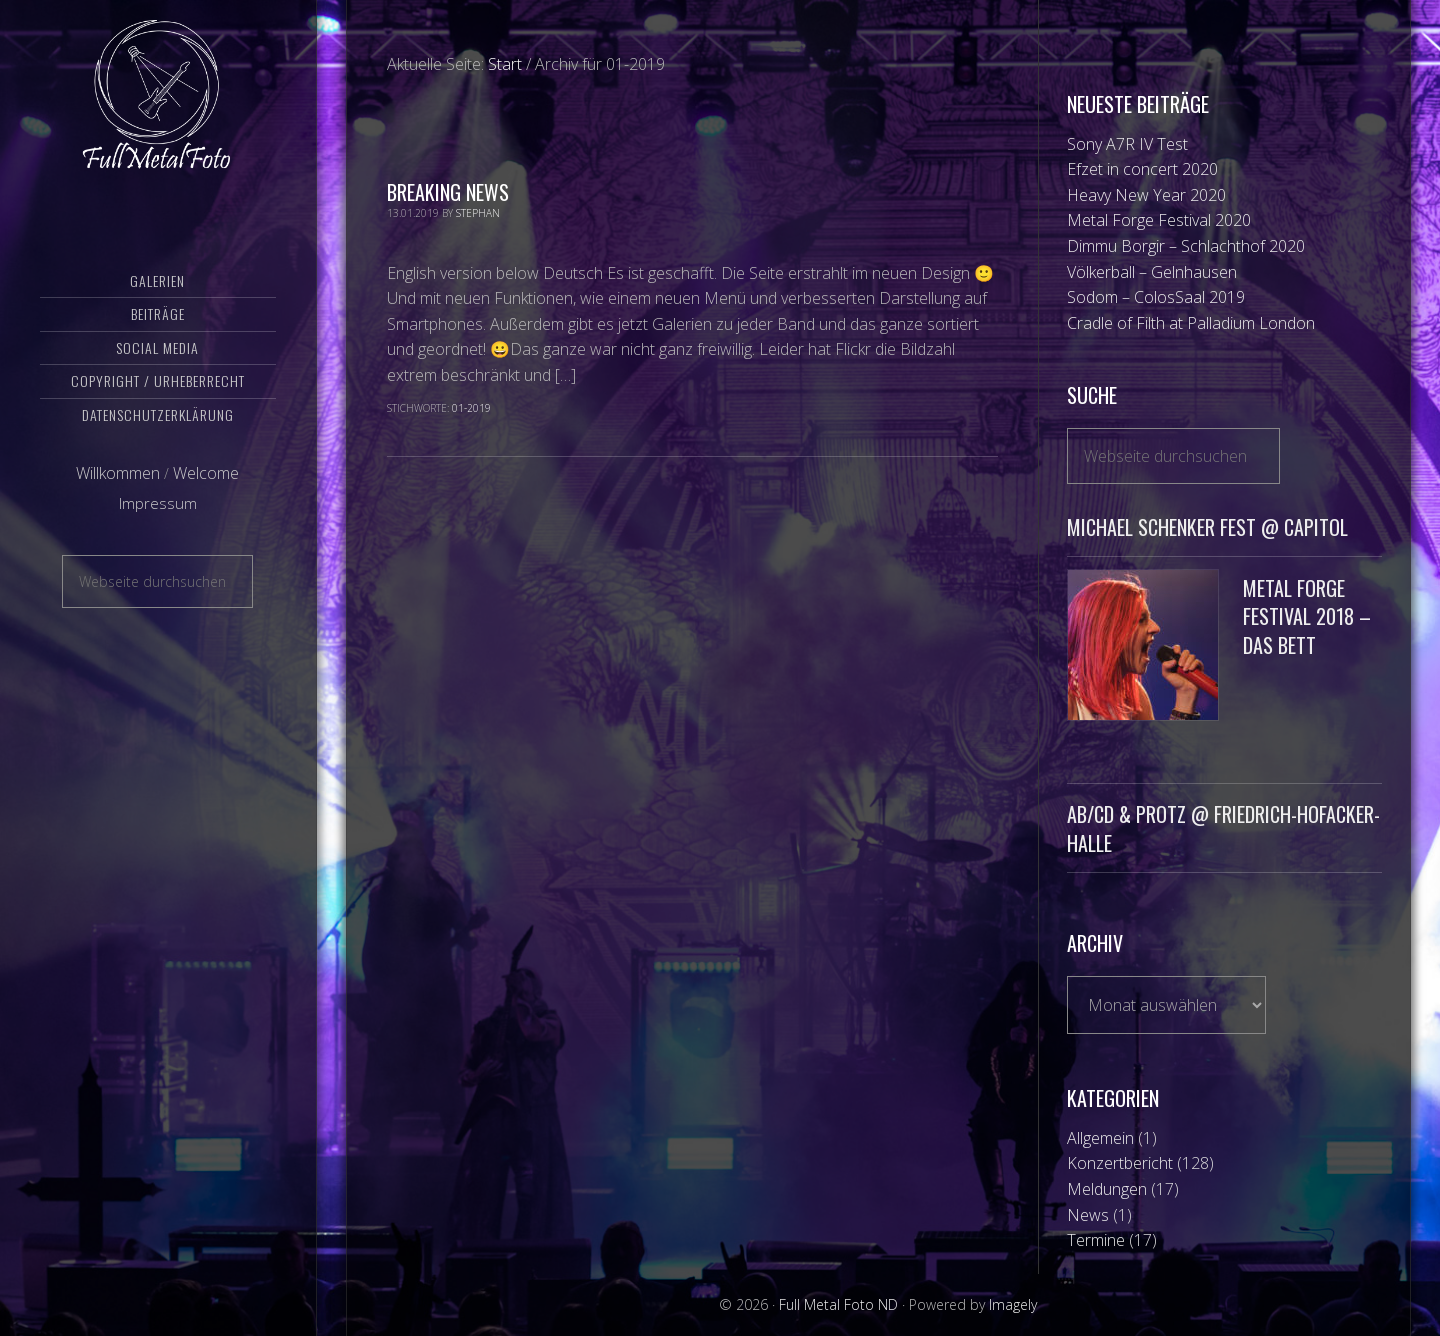  Describe the element at coordinates (1156, 297) in the screenshot. I see `Sodom – ColosSaal 2019` at that location.